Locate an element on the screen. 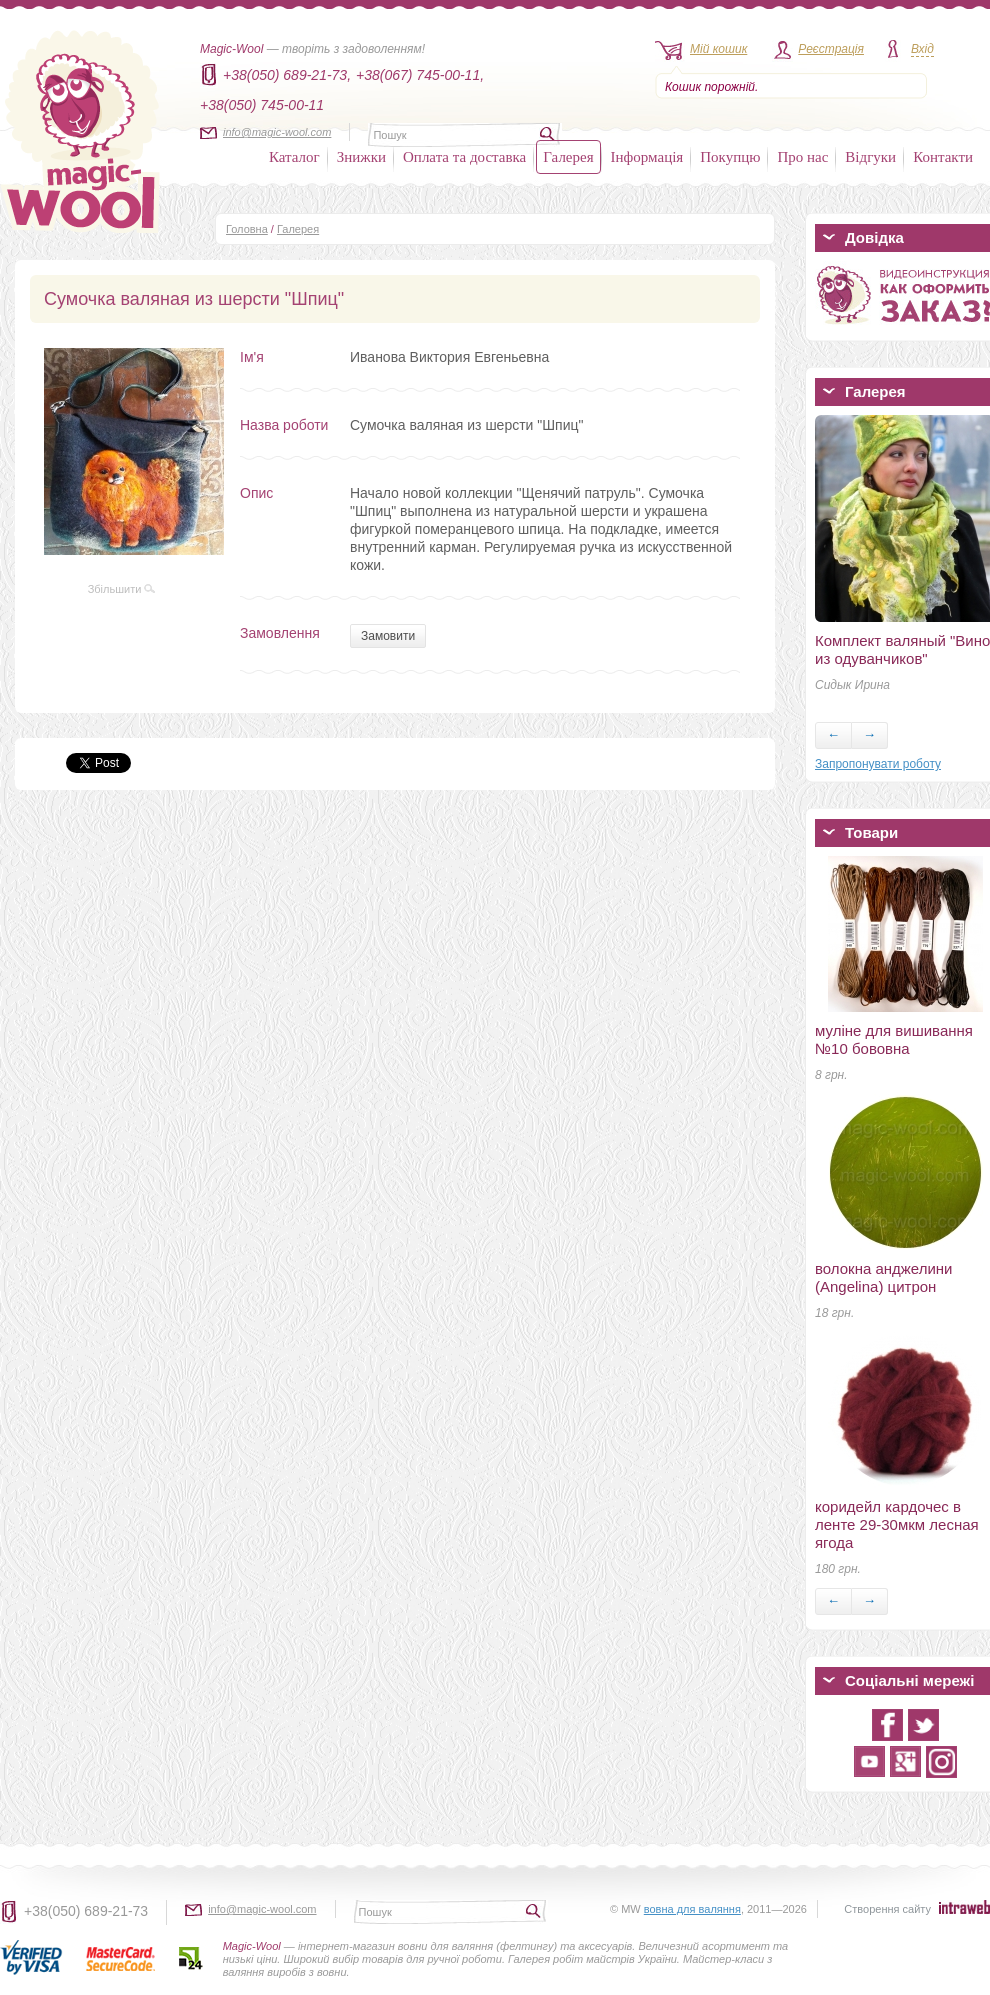 The height and width of the screenshot is (1995, 990). Збільшити is located at coordinates (122, 589).